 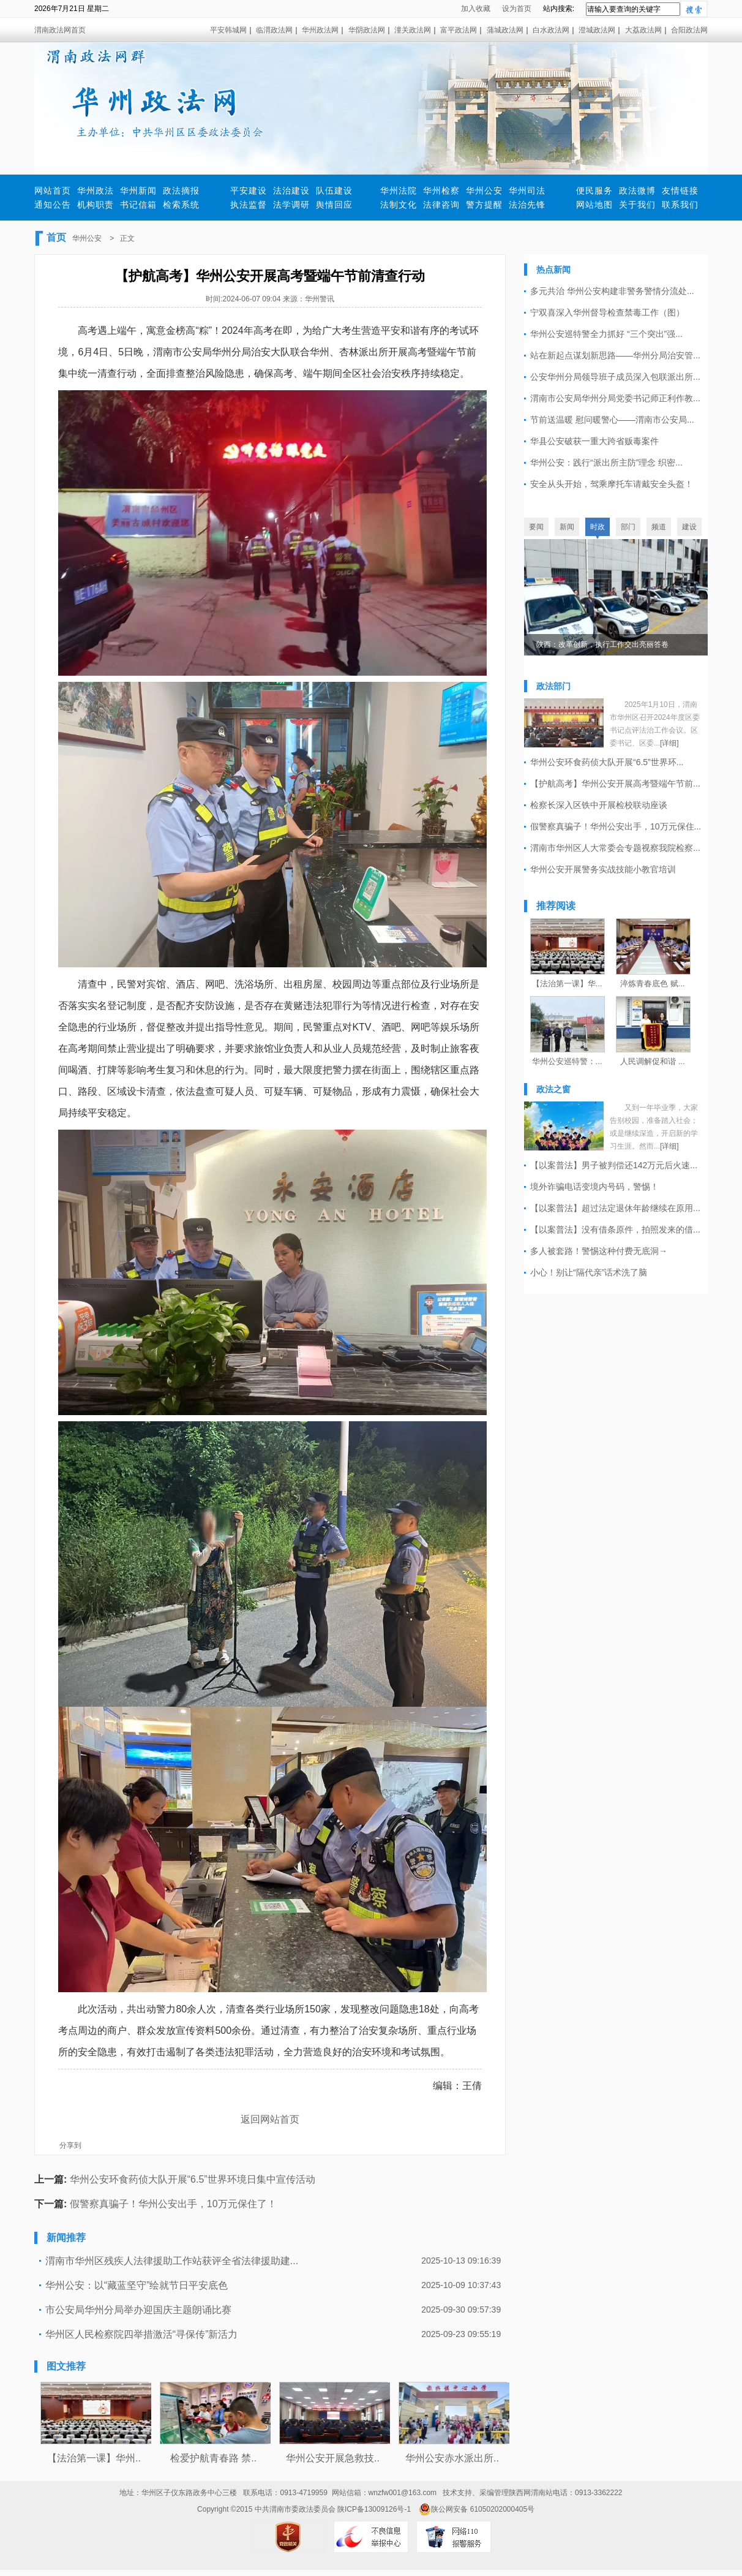 What do you see at coordinates (615, 398) in the screenshot?
I see `渭南市公安局华州分局党委书记师正利作教...` at bounding box center [615, 398].